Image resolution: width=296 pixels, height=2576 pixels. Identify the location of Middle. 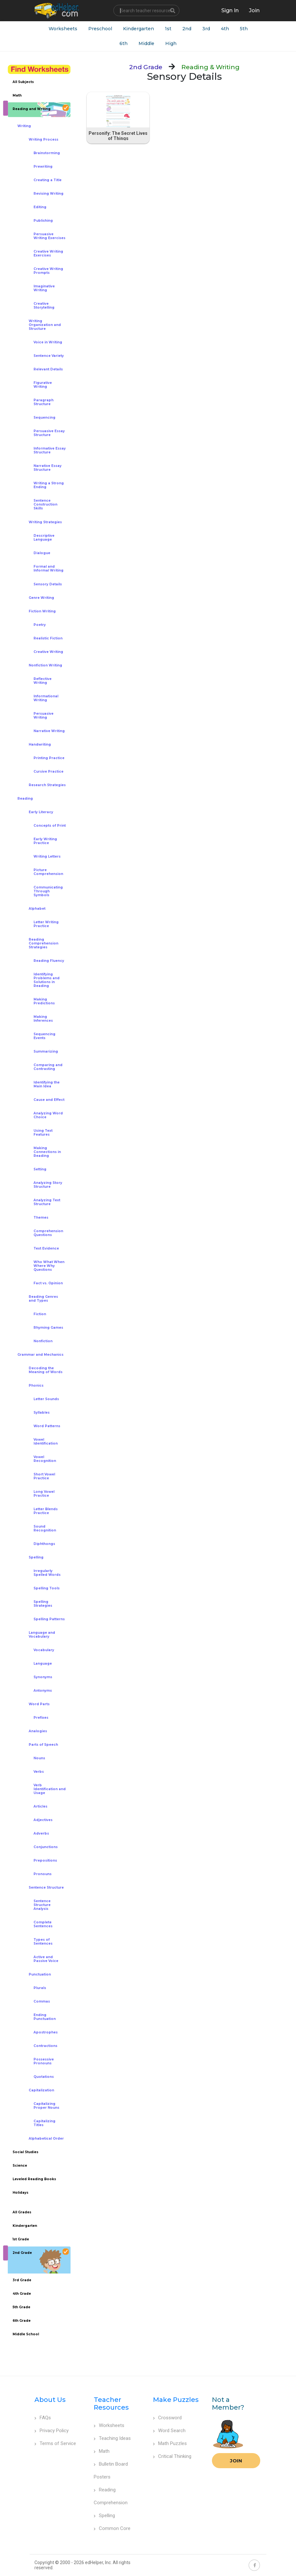
(146, 43).